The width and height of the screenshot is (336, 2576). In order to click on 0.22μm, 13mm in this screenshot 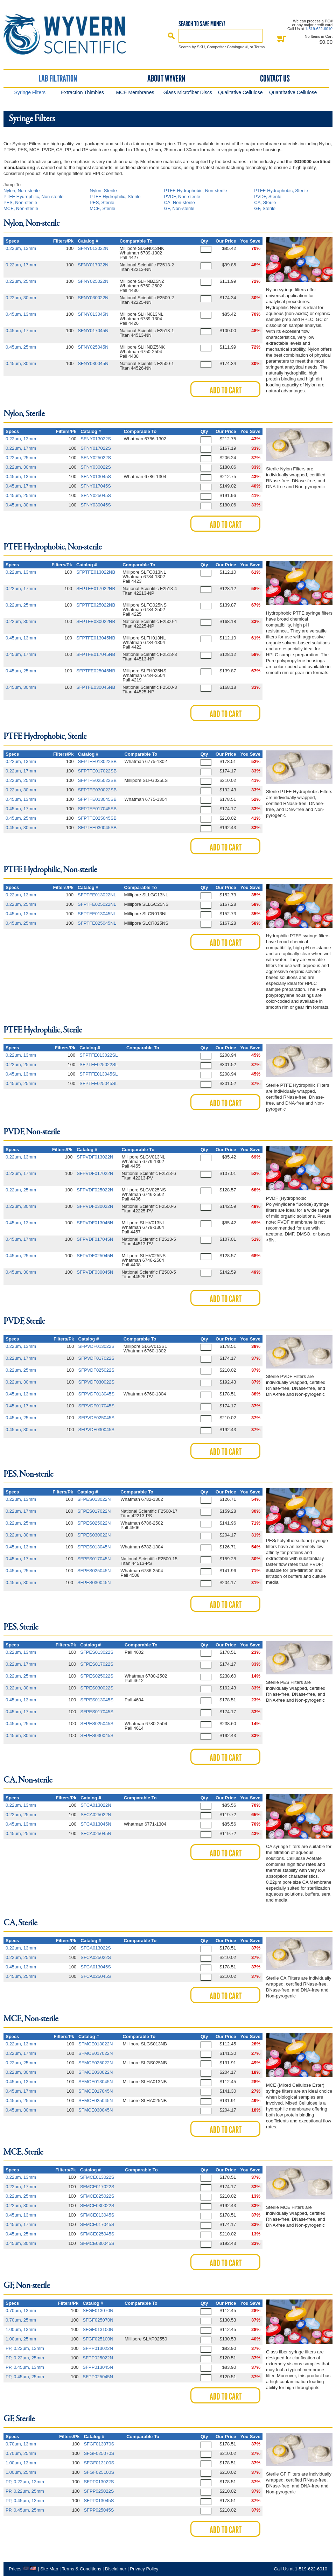, I will do `click(21, 248)`.